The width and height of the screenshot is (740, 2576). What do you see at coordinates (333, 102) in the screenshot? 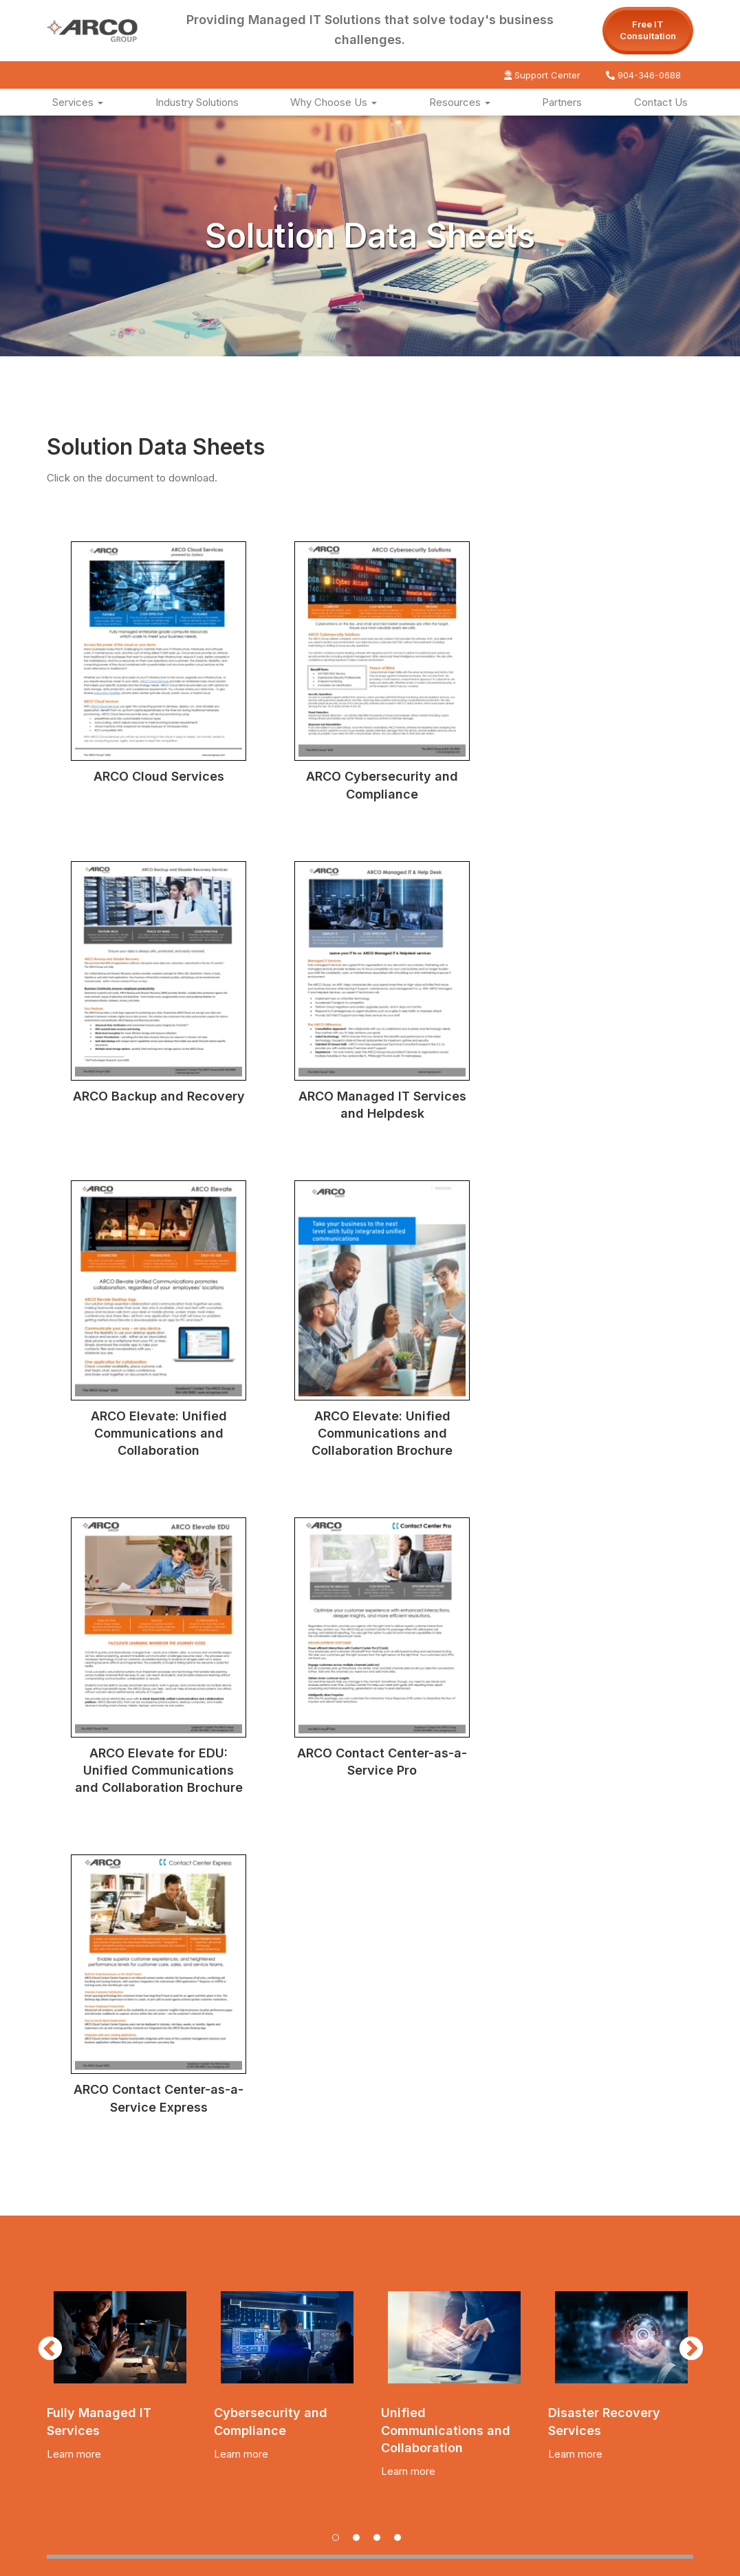
I see `Why Choose Us` at bounding box center [333, 102].